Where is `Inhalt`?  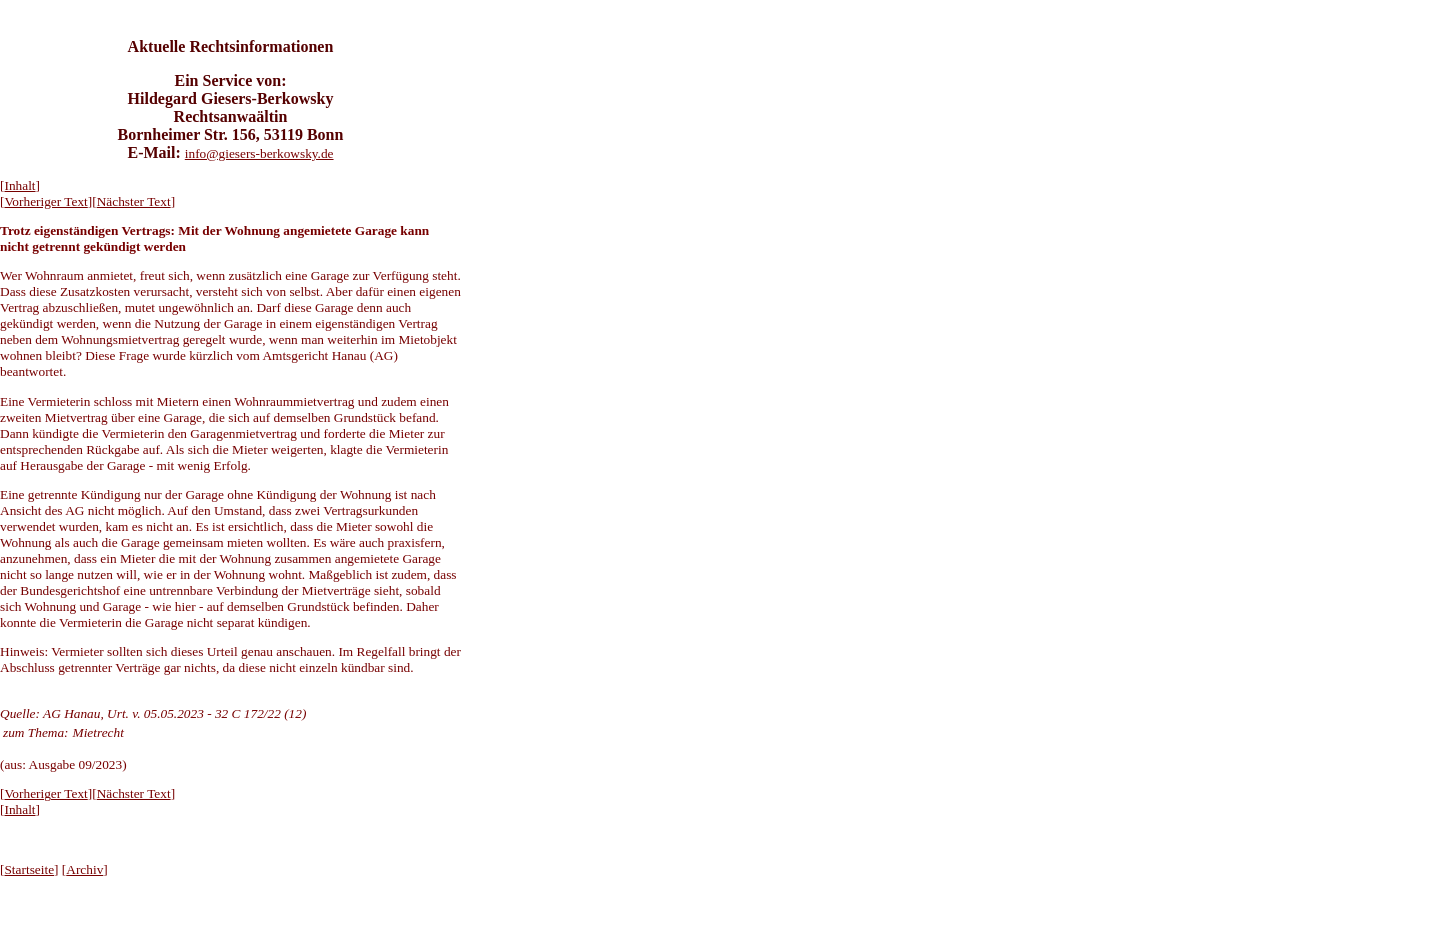 Inhalt is located at coordinates (19, 185).